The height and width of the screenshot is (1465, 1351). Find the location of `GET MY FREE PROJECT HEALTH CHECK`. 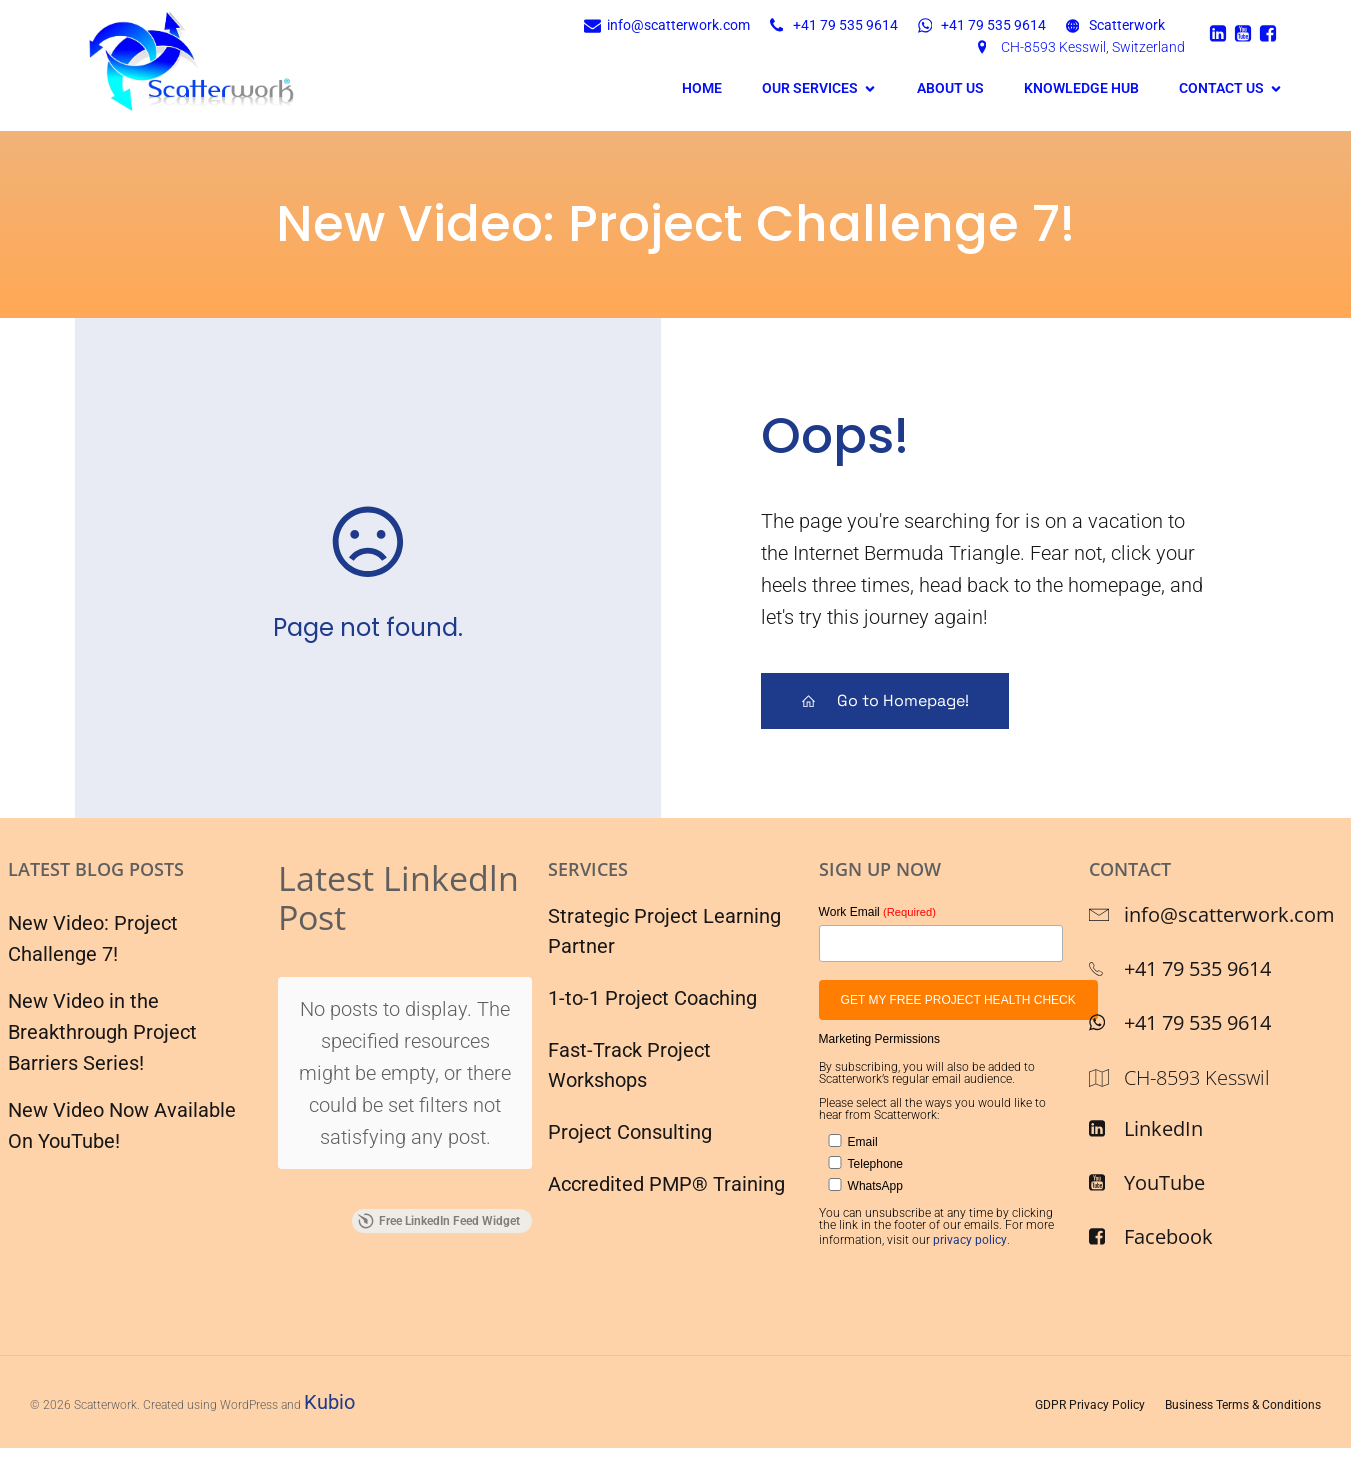

GET MY FREE PROJECT HEALTH CHECK is located at coordinates (958, 1000).